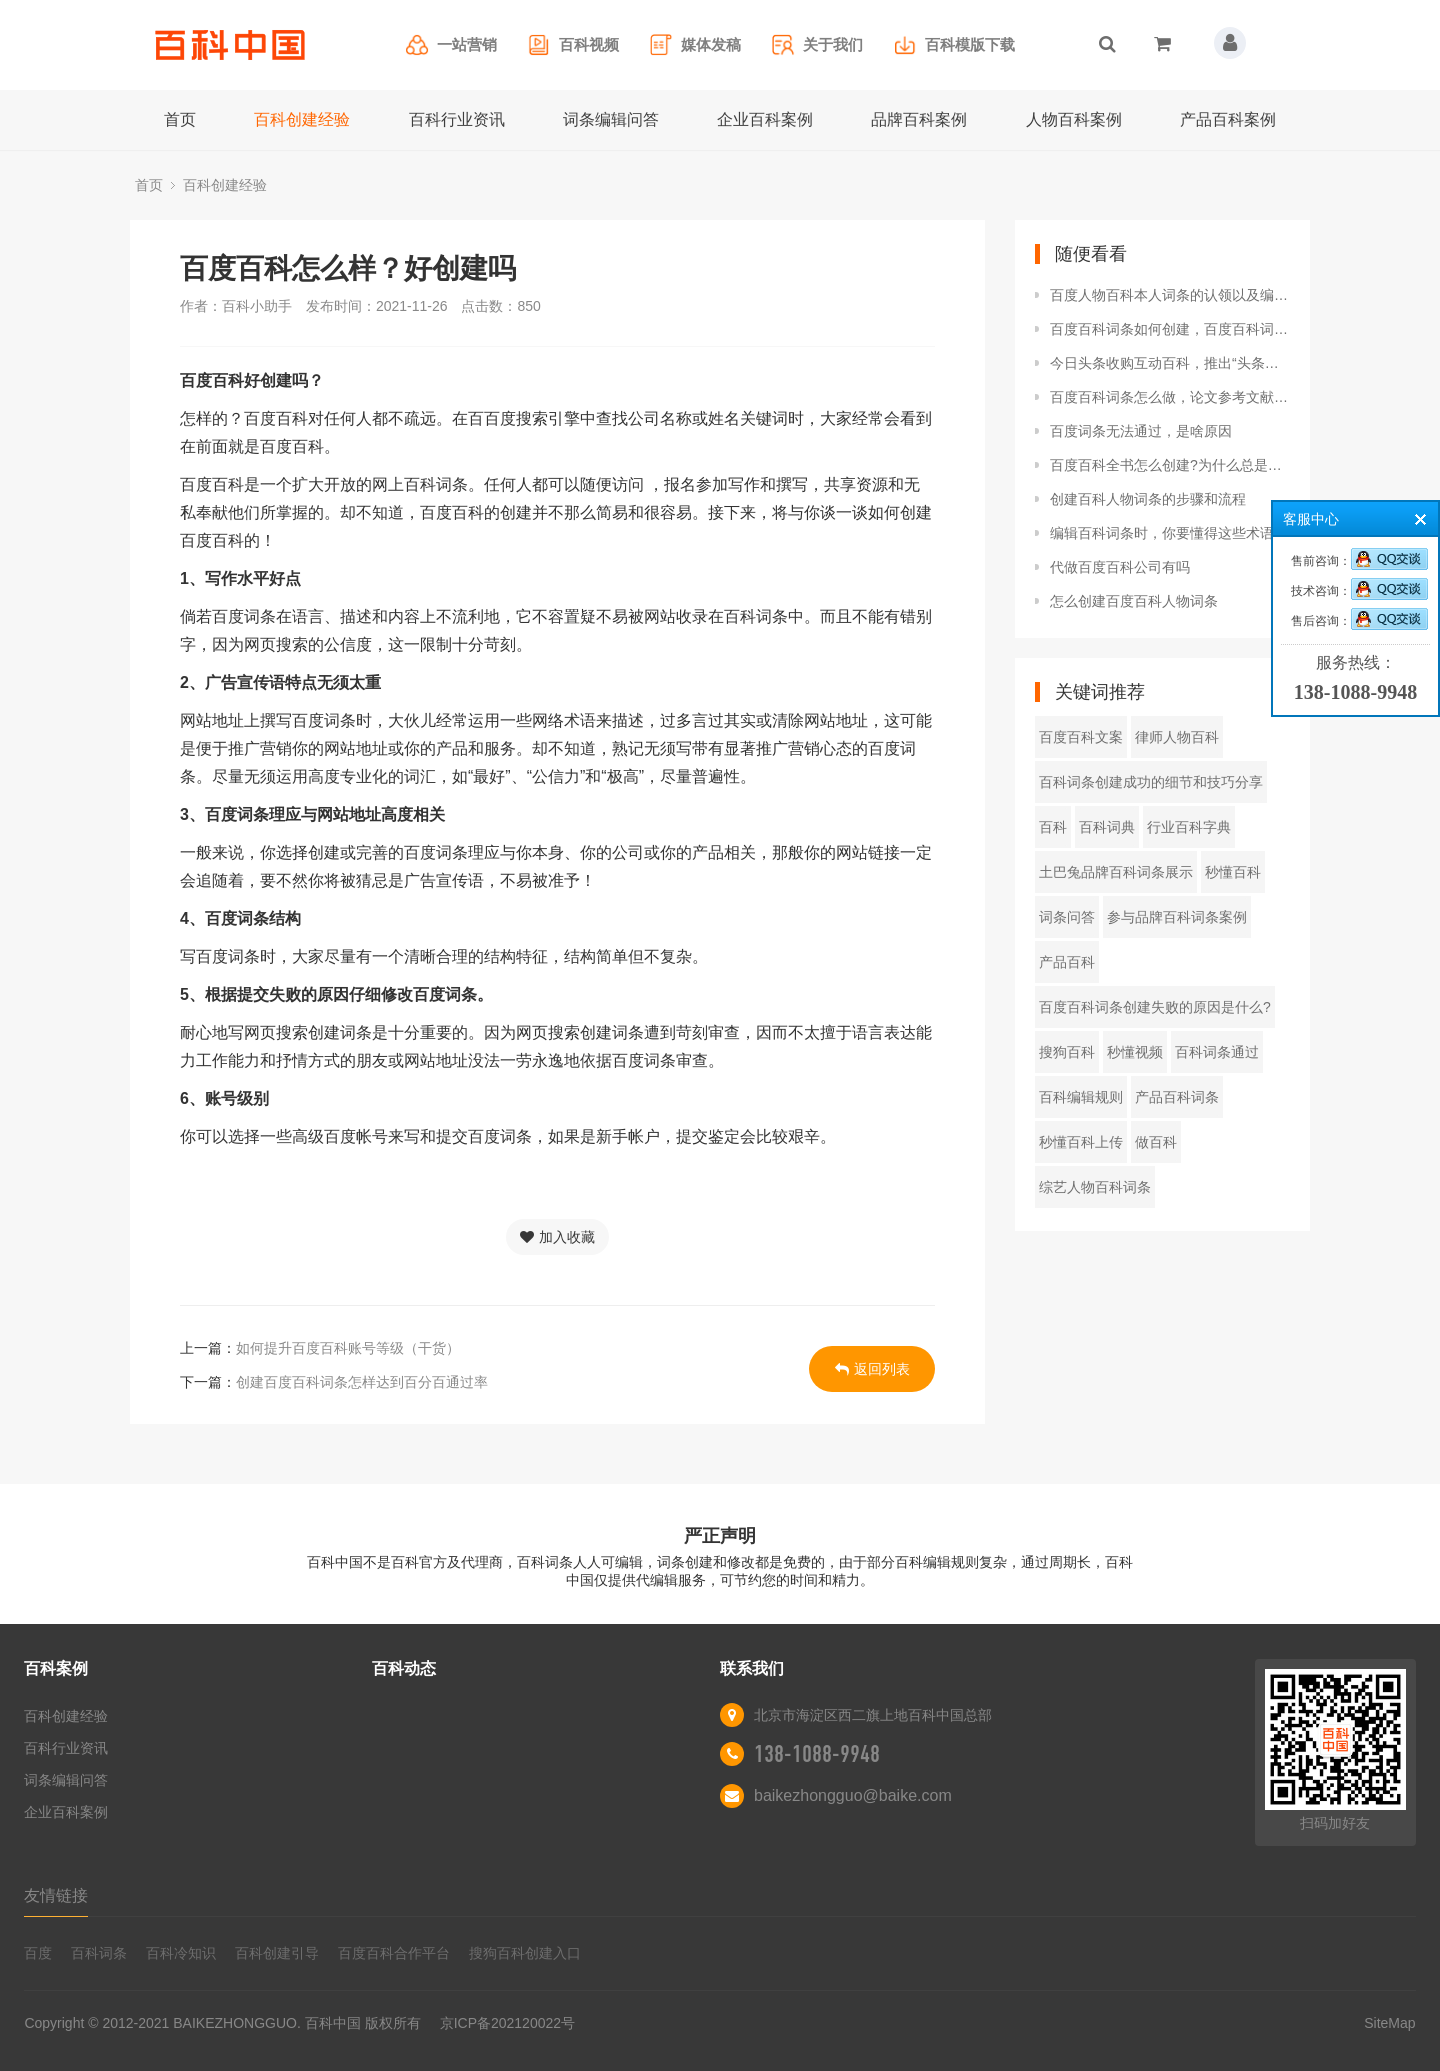  What do you see at coordinates (1135, 1052) in the screenshot?
I see `秒懂视频` at bounding box center [1135, 1052].